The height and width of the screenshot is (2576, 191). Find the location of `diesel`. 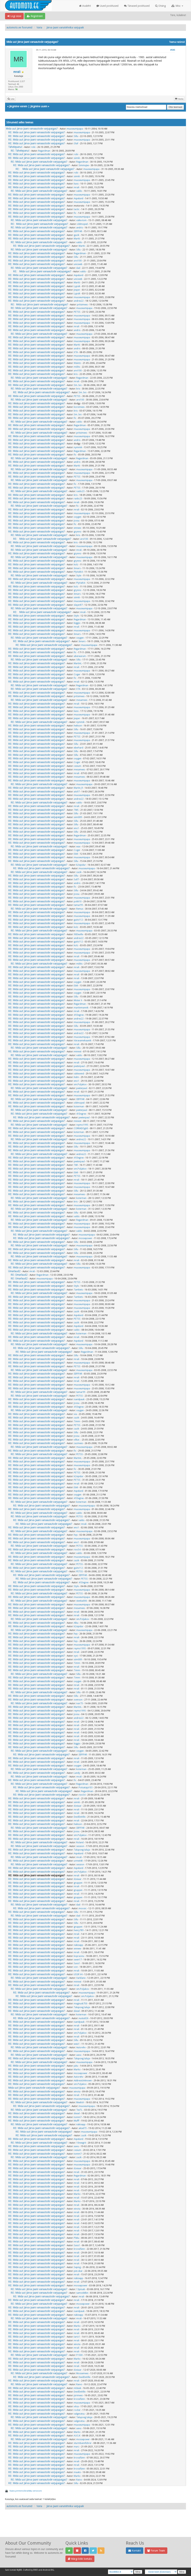

diesel is located at coordinates (77, 2011).